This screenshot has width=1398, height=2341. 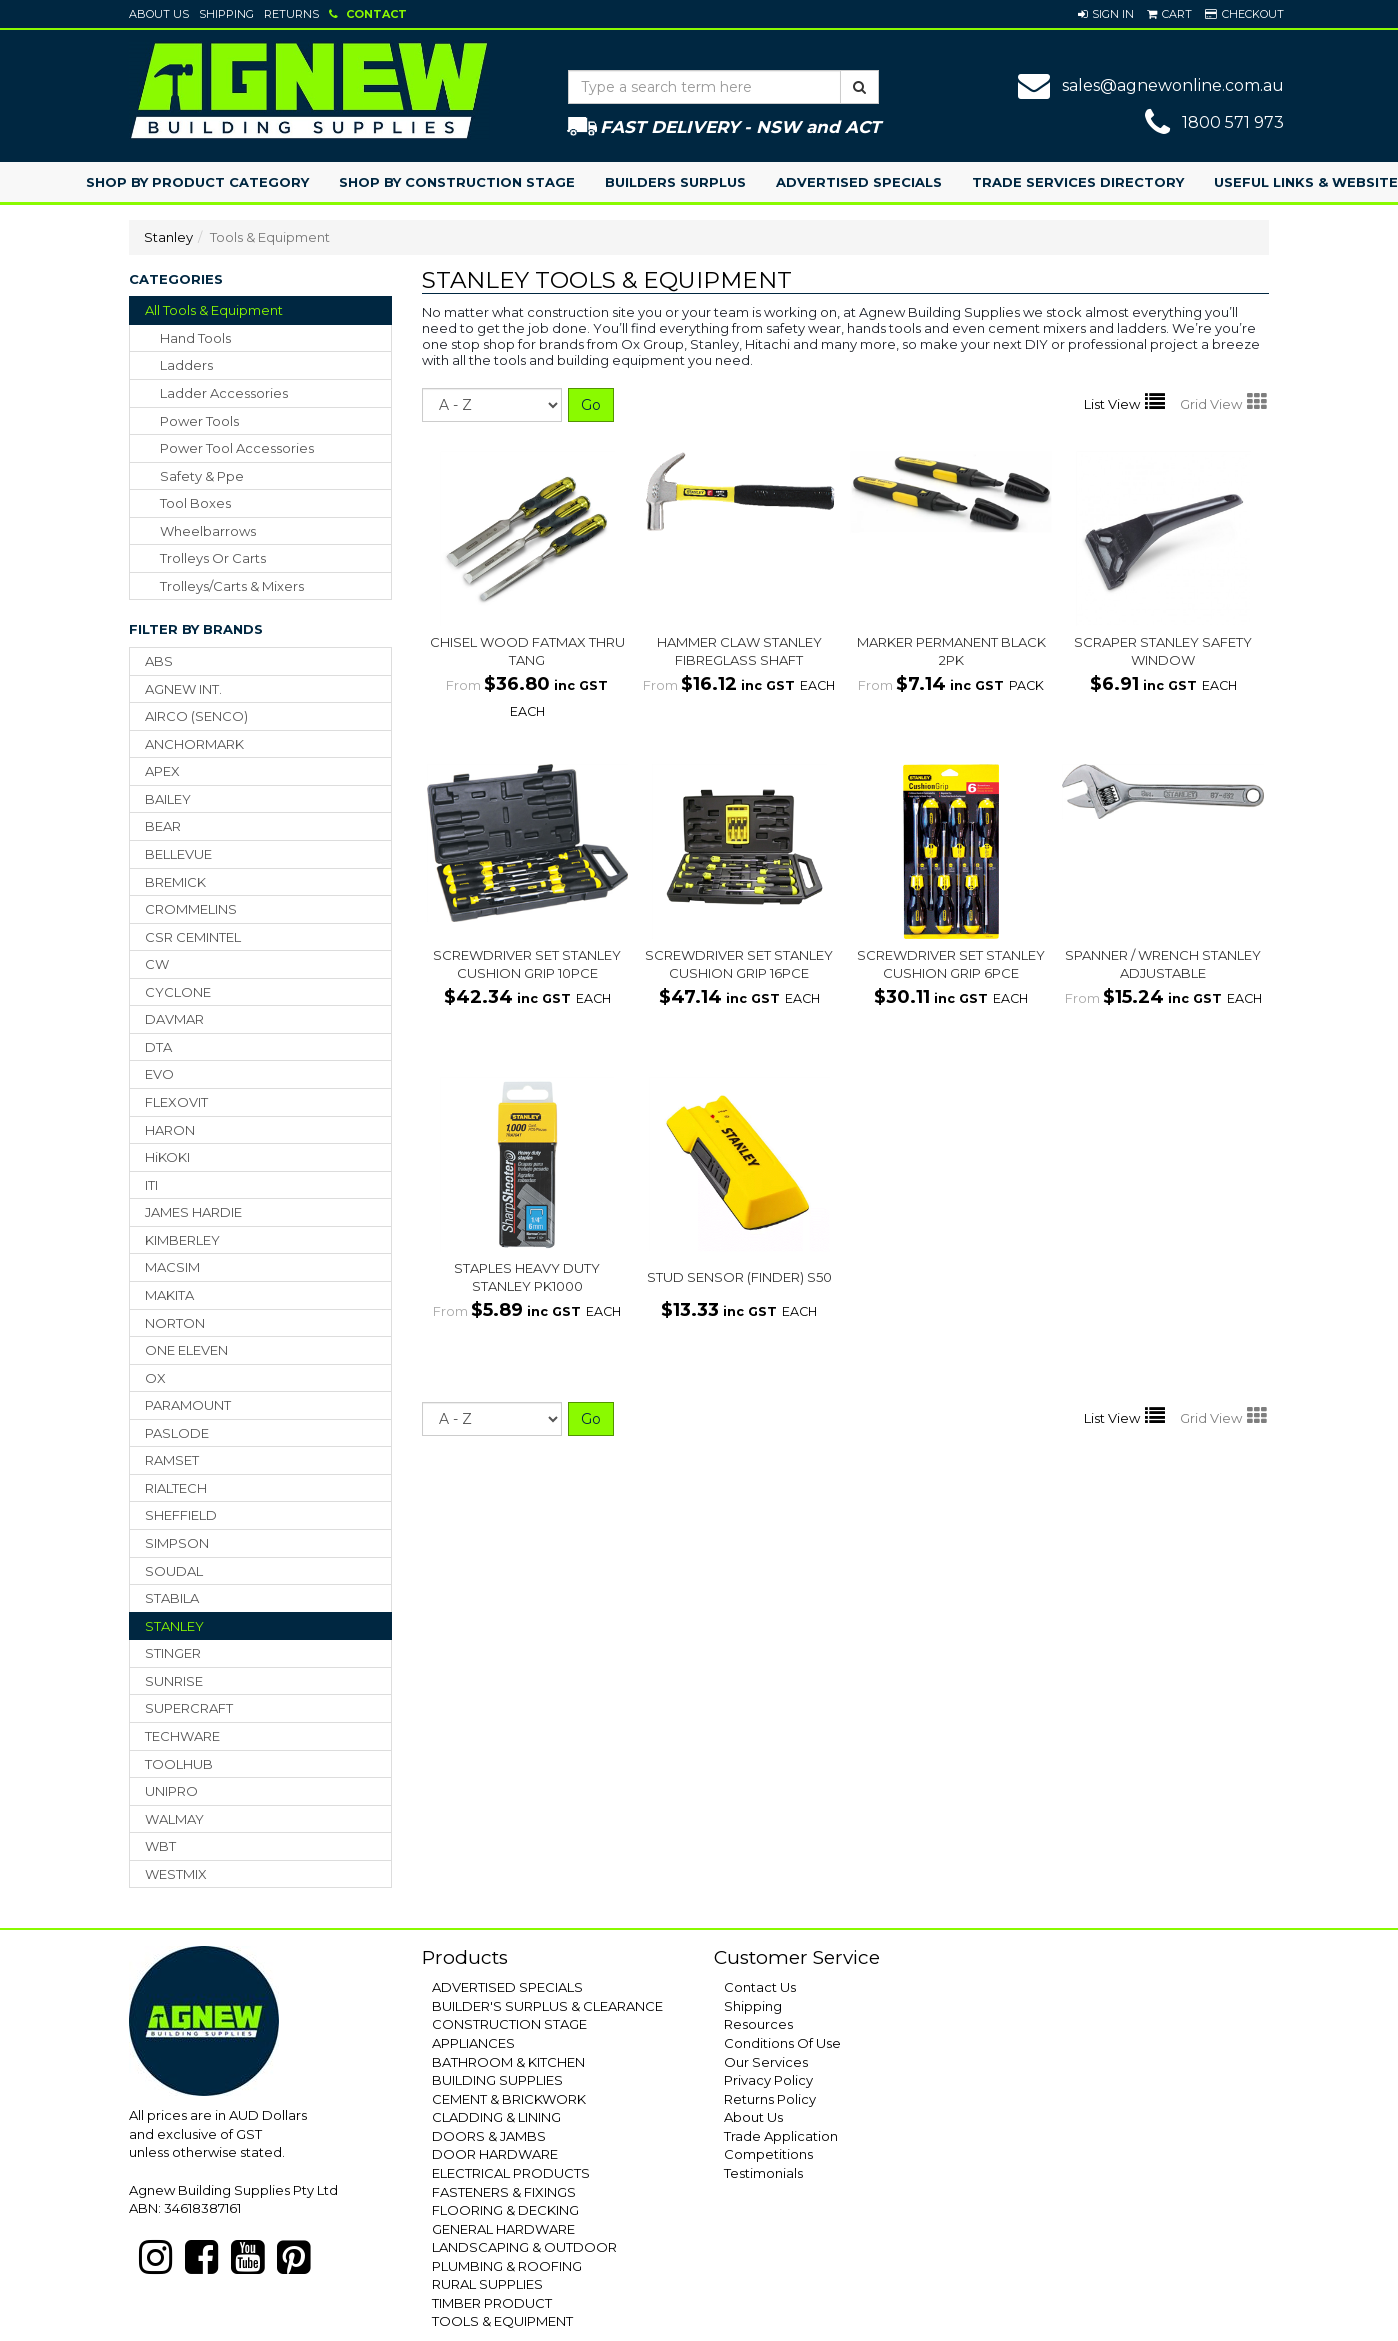 I want to click on power tool accessories, so click(x=237, y=448).